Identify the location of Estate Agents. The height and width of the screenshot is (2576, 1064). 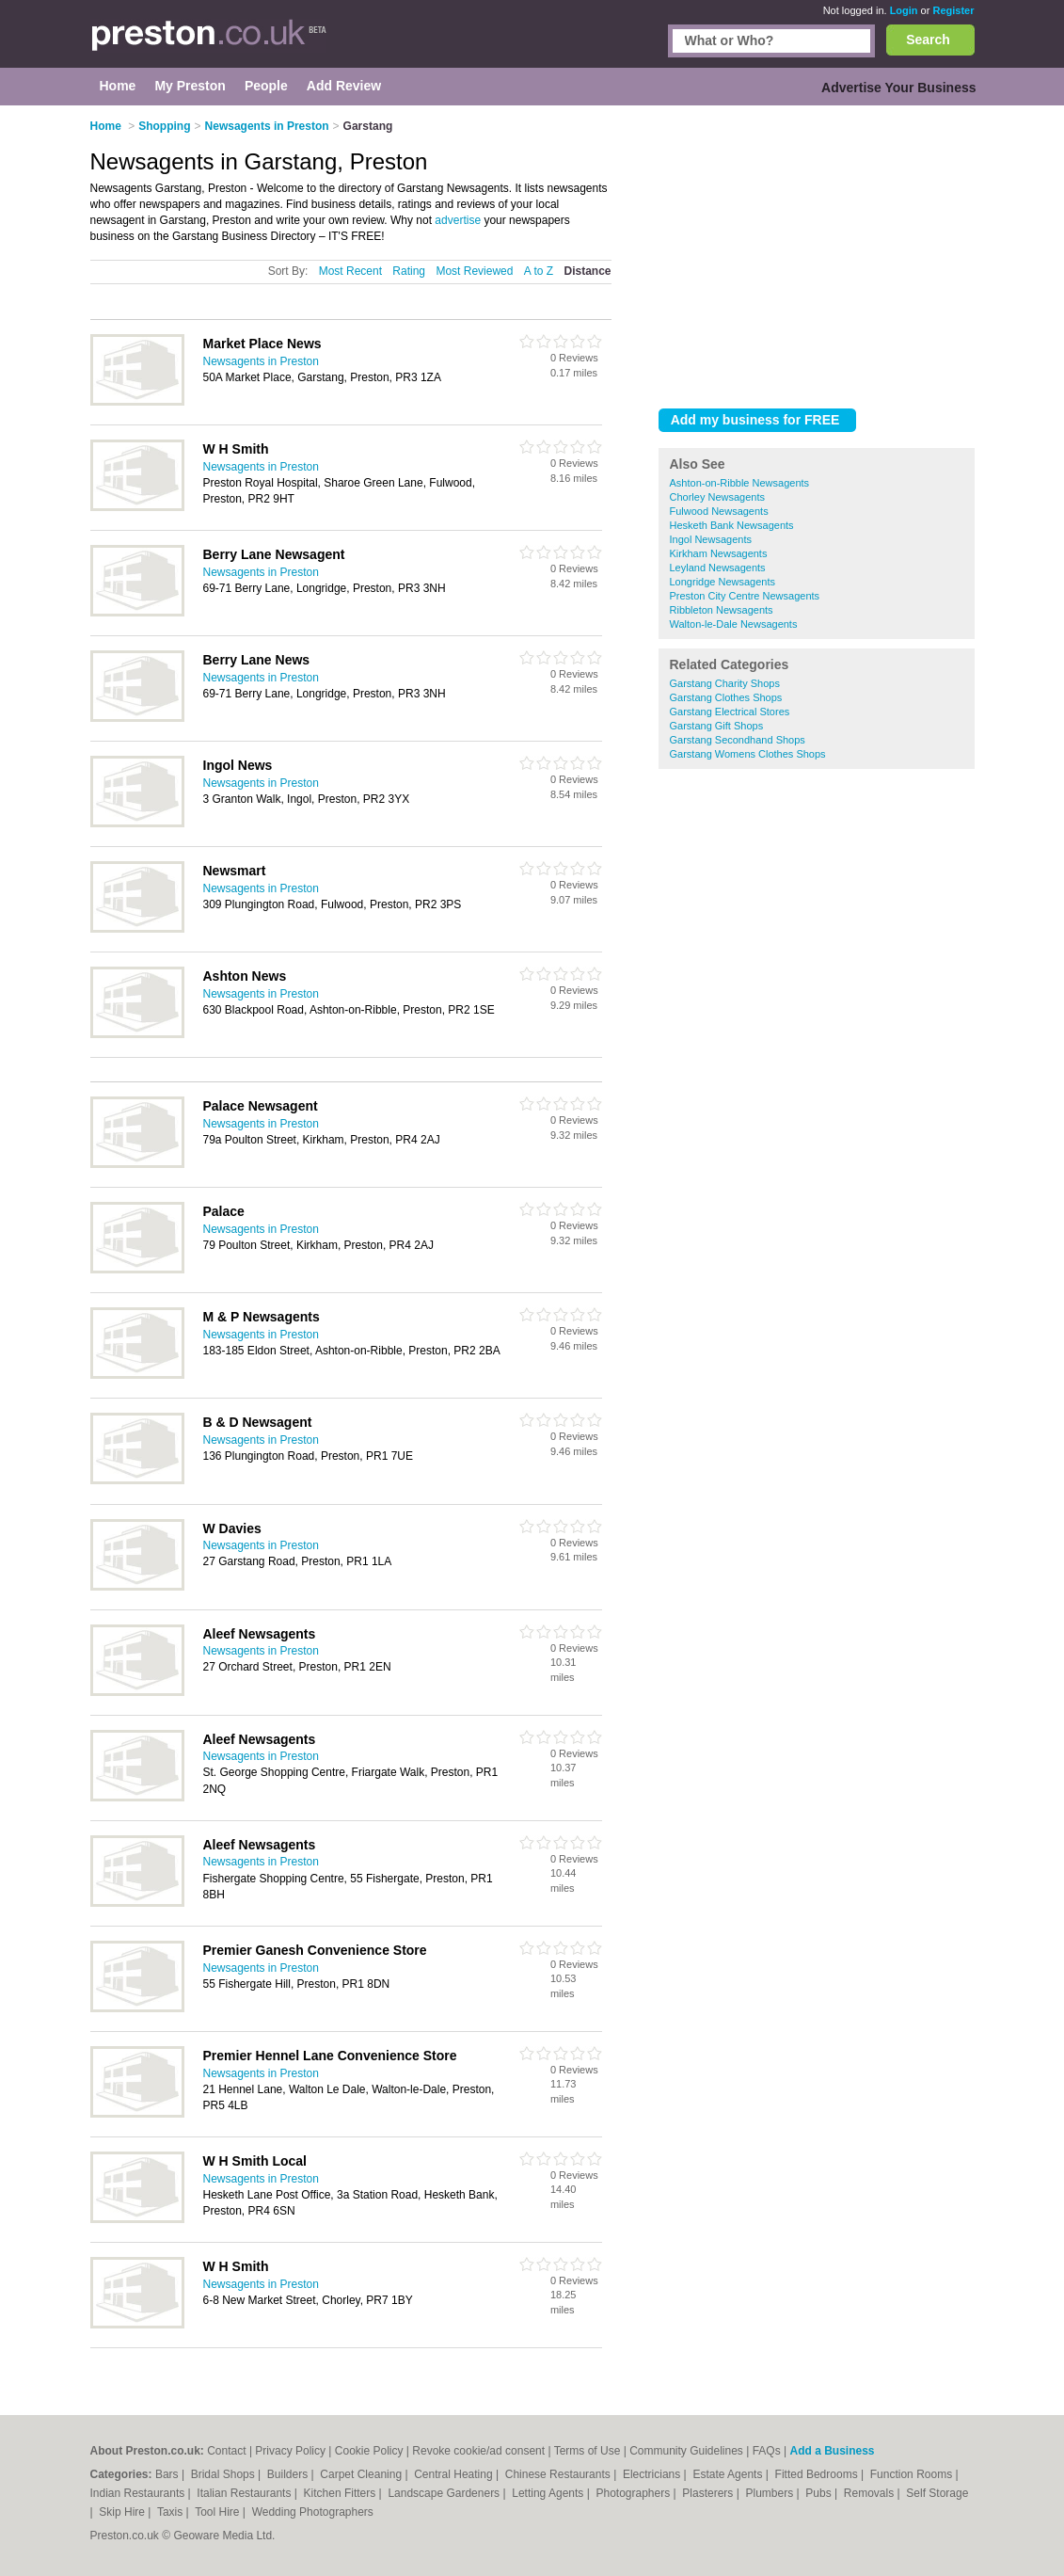
(728, 2474).